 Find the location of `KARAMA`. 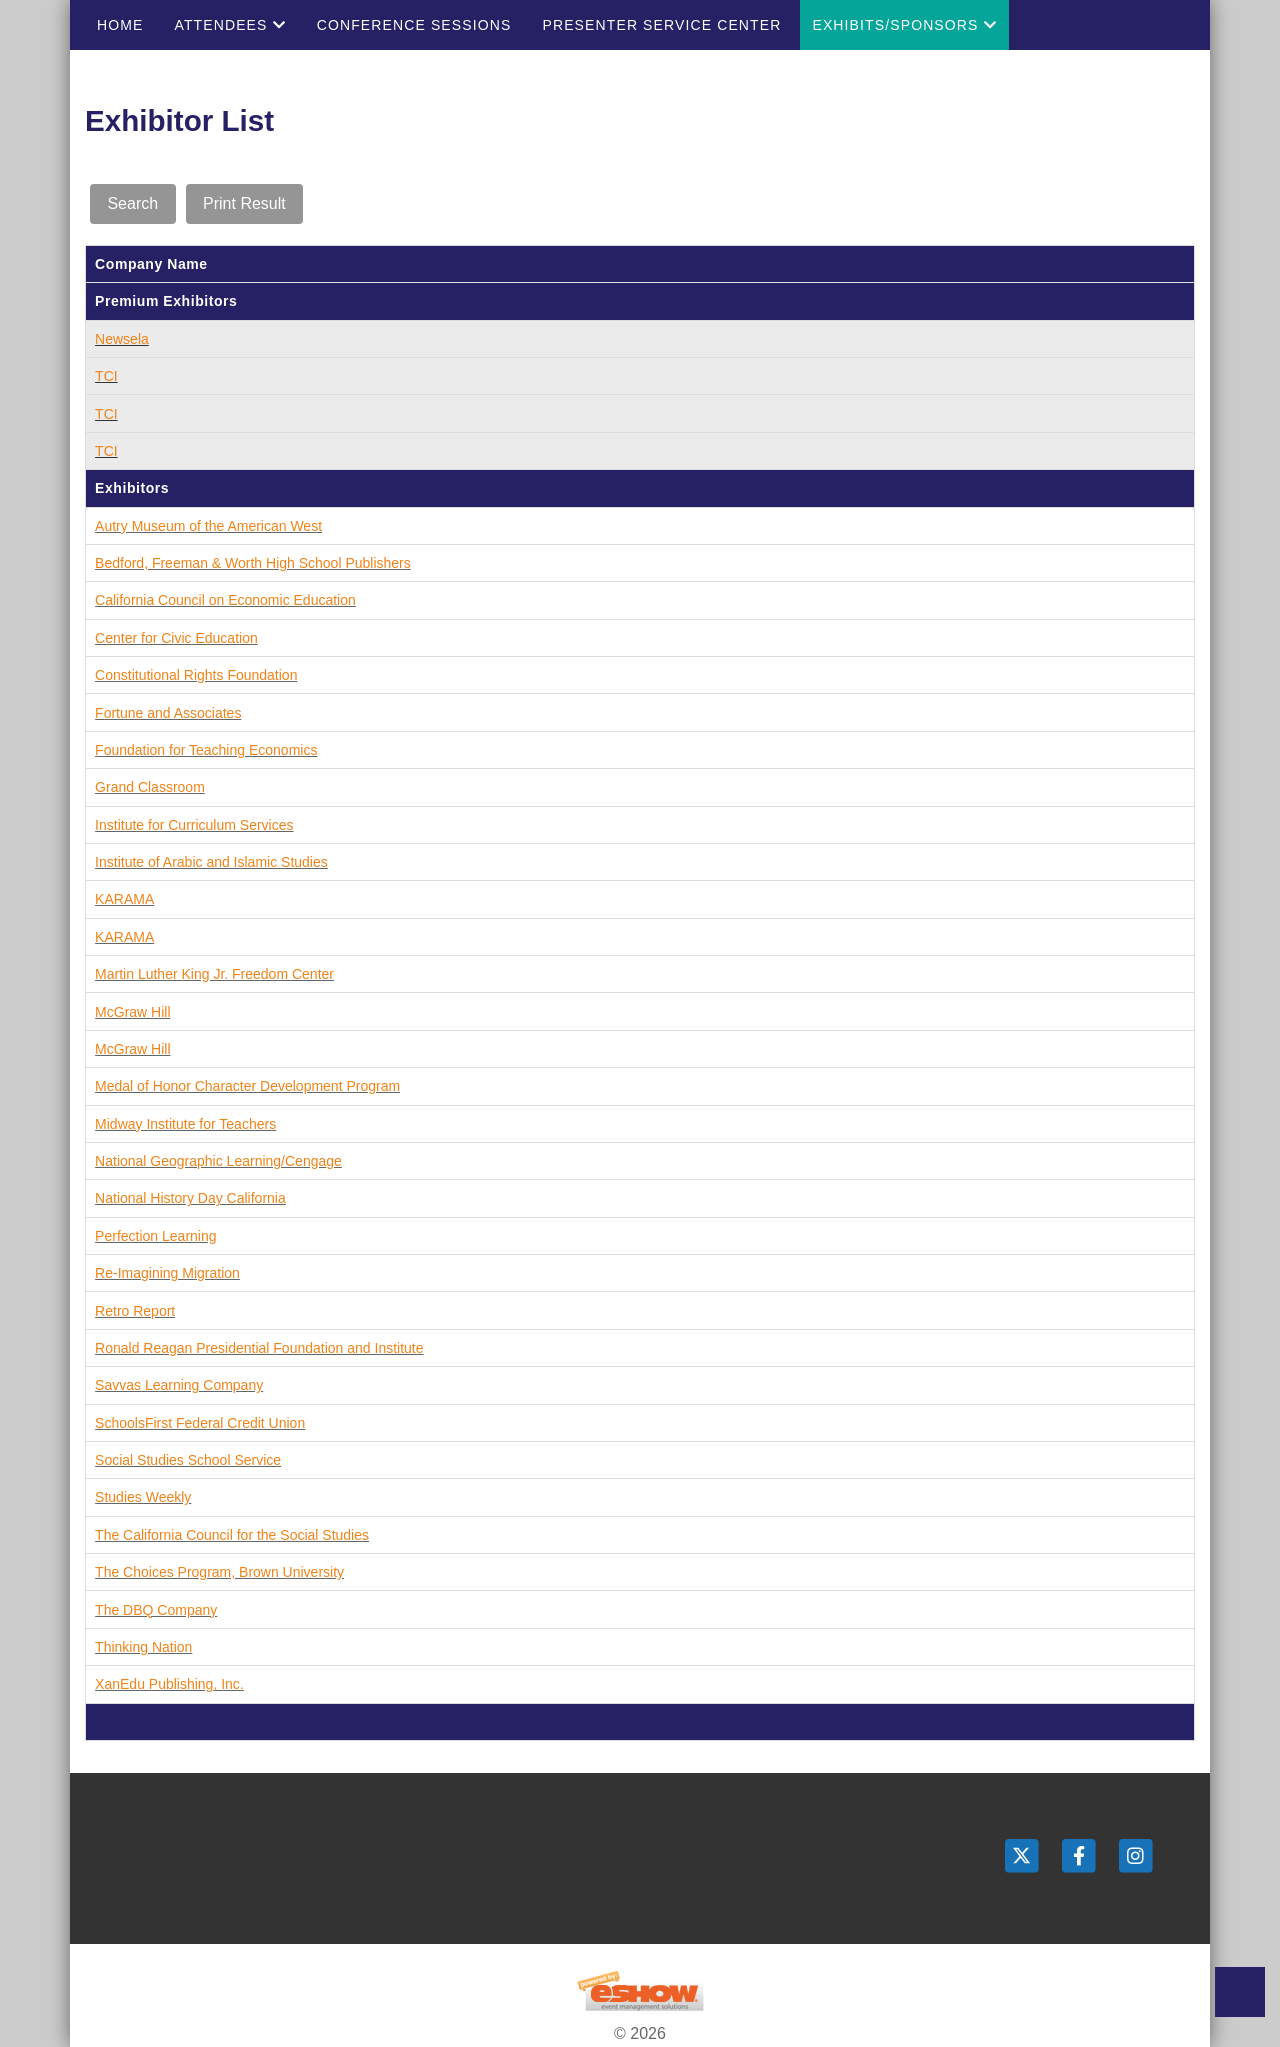

KARAMA is located at coordinates (124, 899).